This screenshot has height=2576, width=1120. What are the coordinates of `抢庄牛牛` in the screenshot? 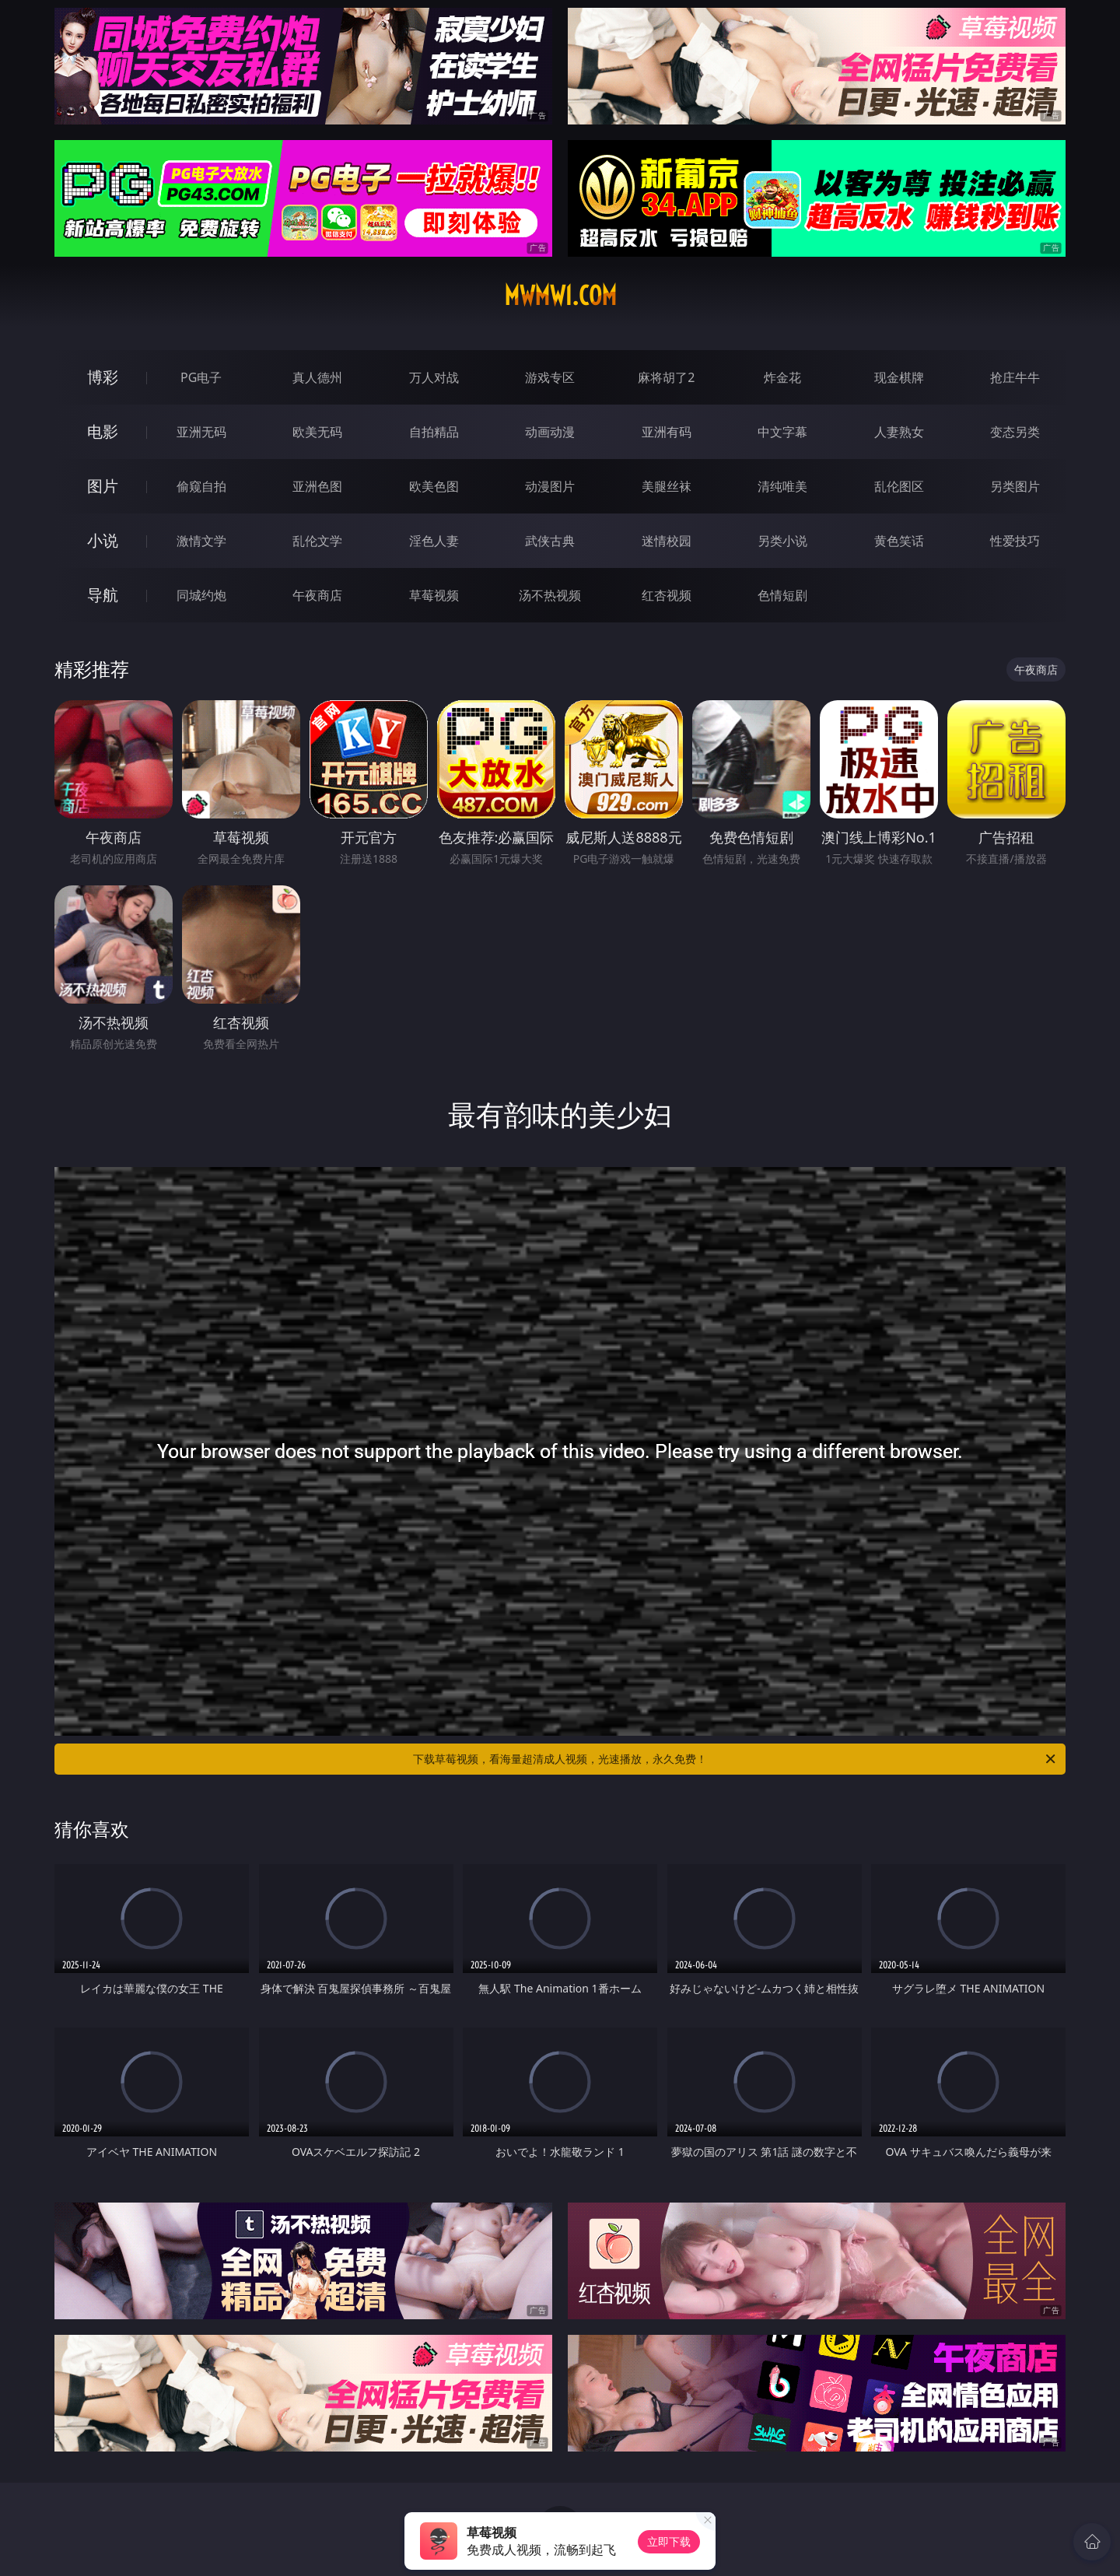 It's located at (1015, 377).